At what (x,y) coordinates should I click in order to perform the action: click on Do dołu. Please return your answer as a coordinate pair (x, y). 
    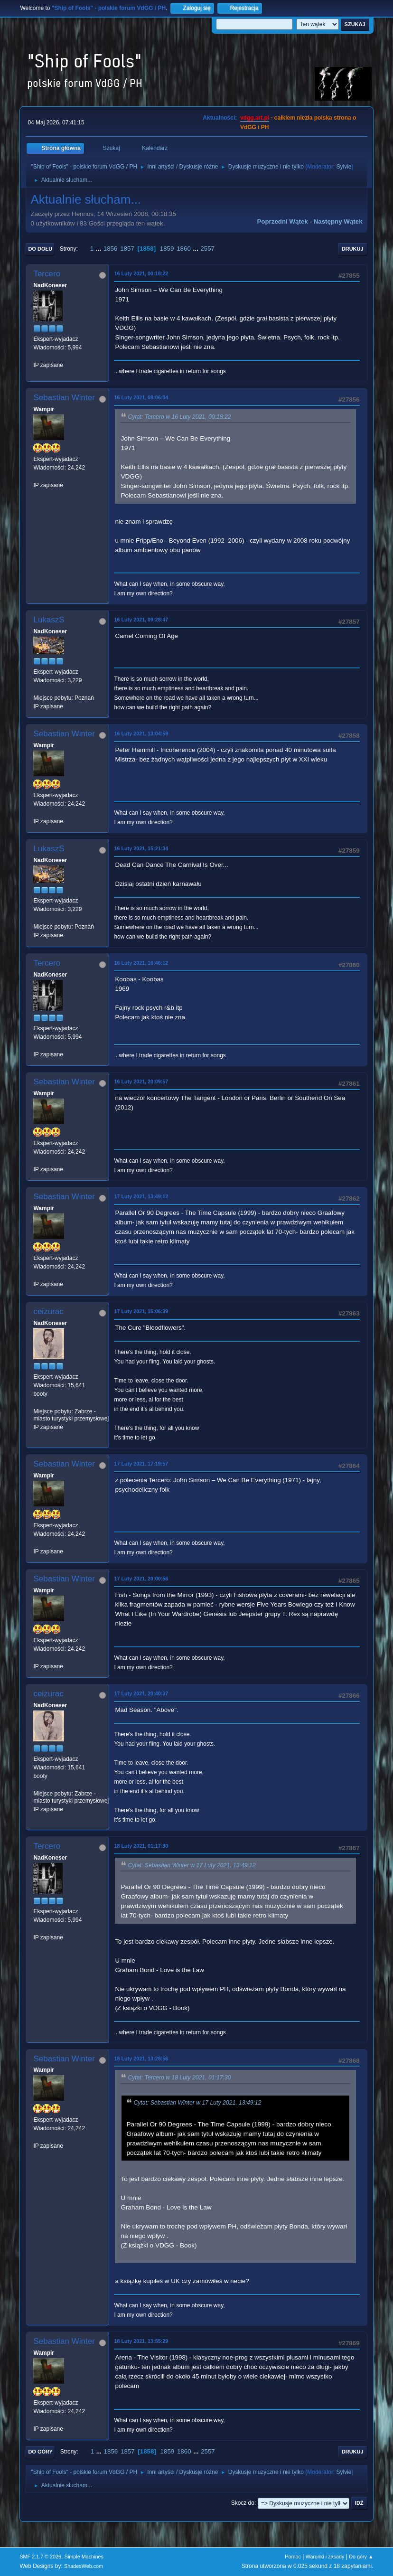
    Looking at the image, I should click on (40, 249).